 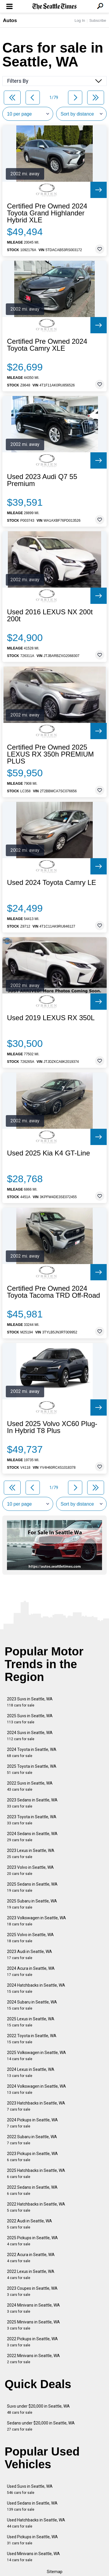 I want to click on Used Suvs in Seattle, WA, so click(x=30, y=2489).